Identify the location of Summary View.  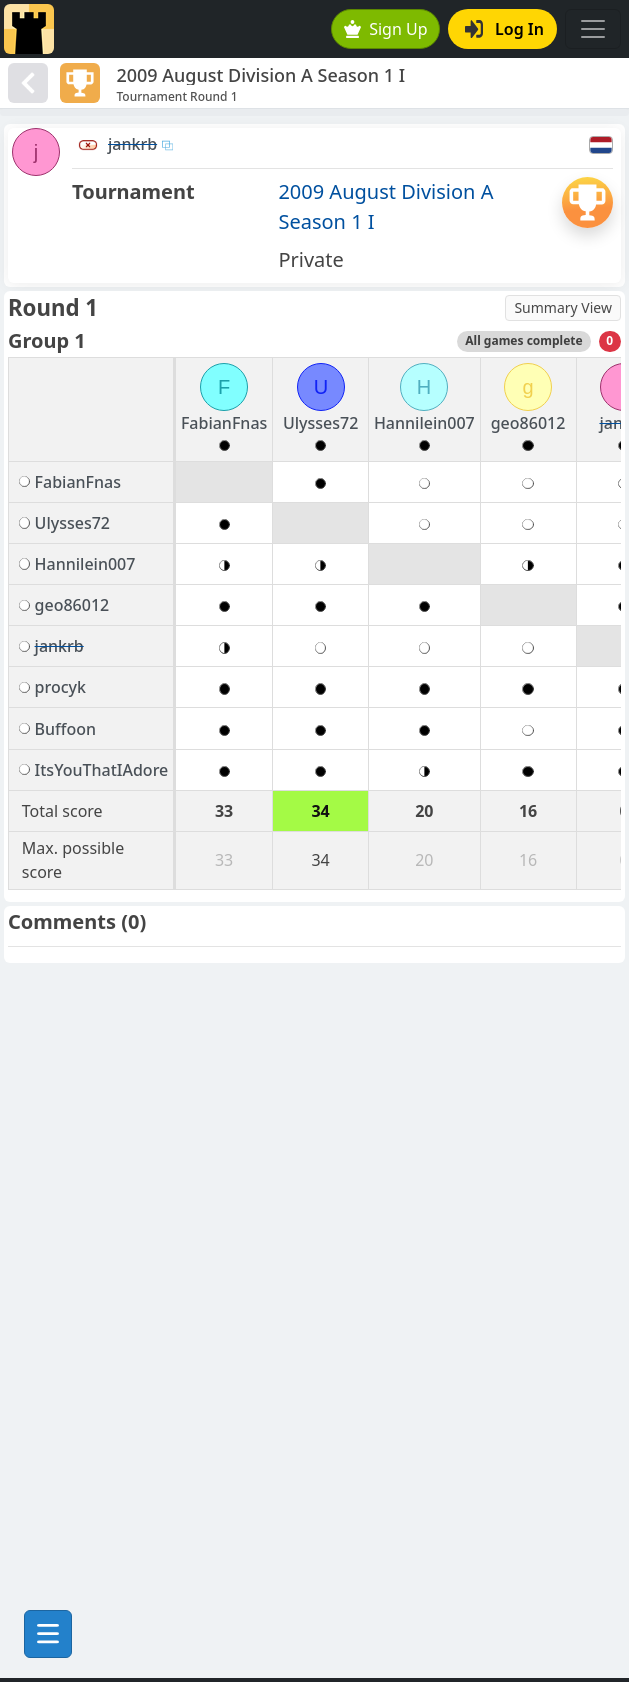
(563, 307).